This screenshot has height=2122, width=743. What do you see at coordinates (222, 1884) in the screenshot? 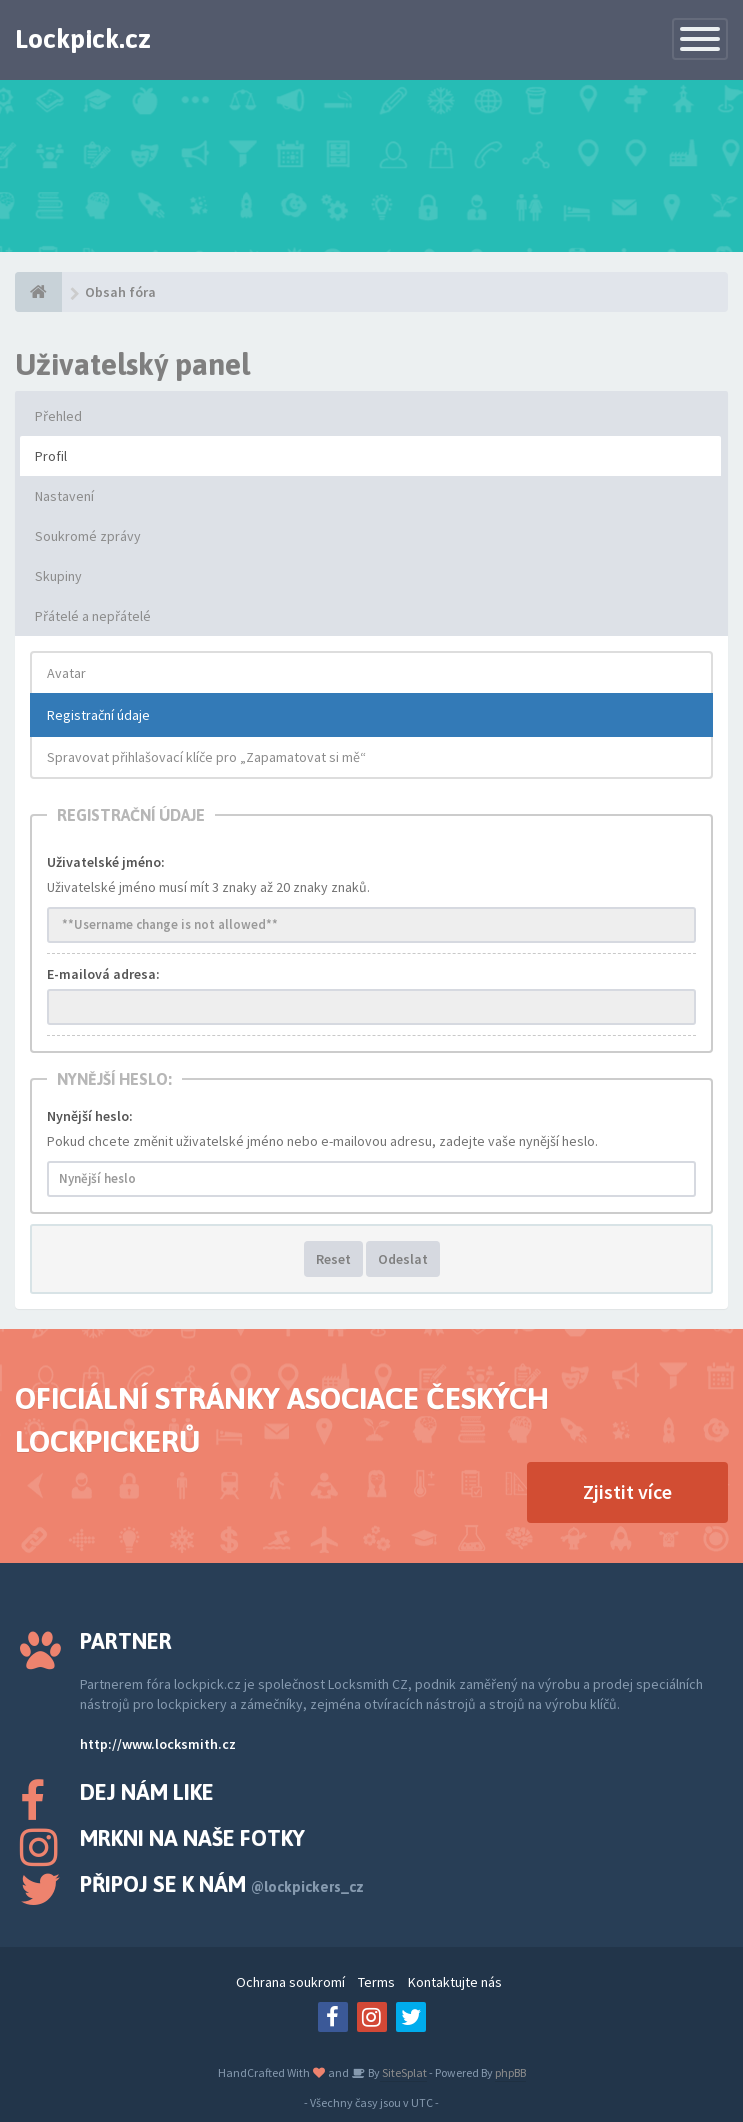
I see `Připoj se k nám` at bounding box center [222, 1884].